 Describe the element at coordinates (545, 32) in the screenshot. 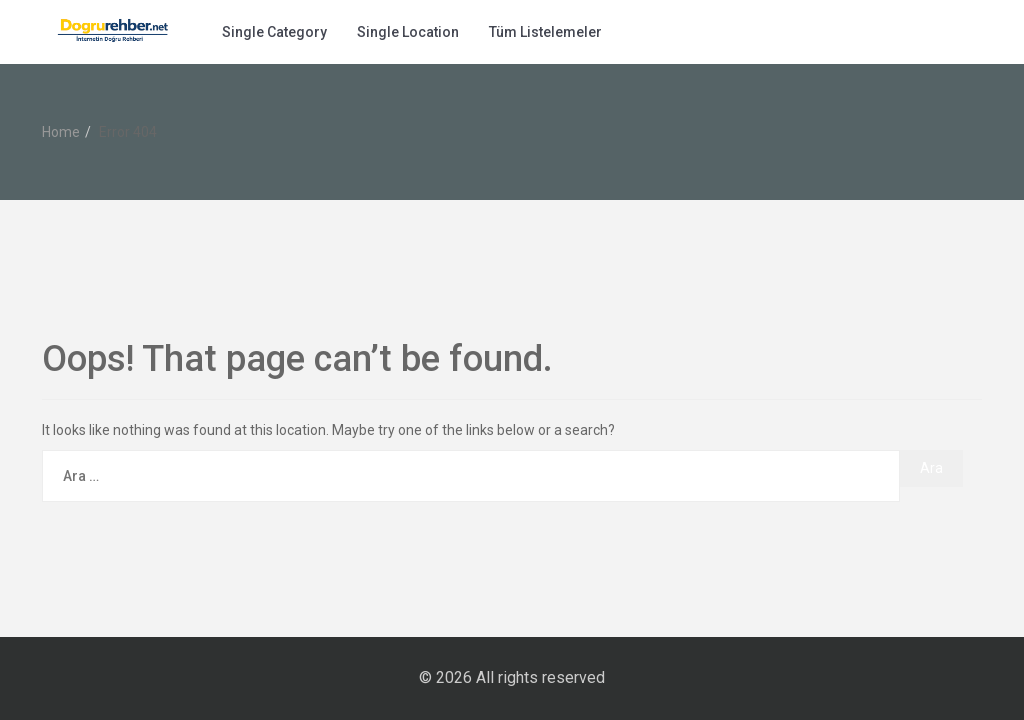

I see `Tüm Listelemeler` at that location.